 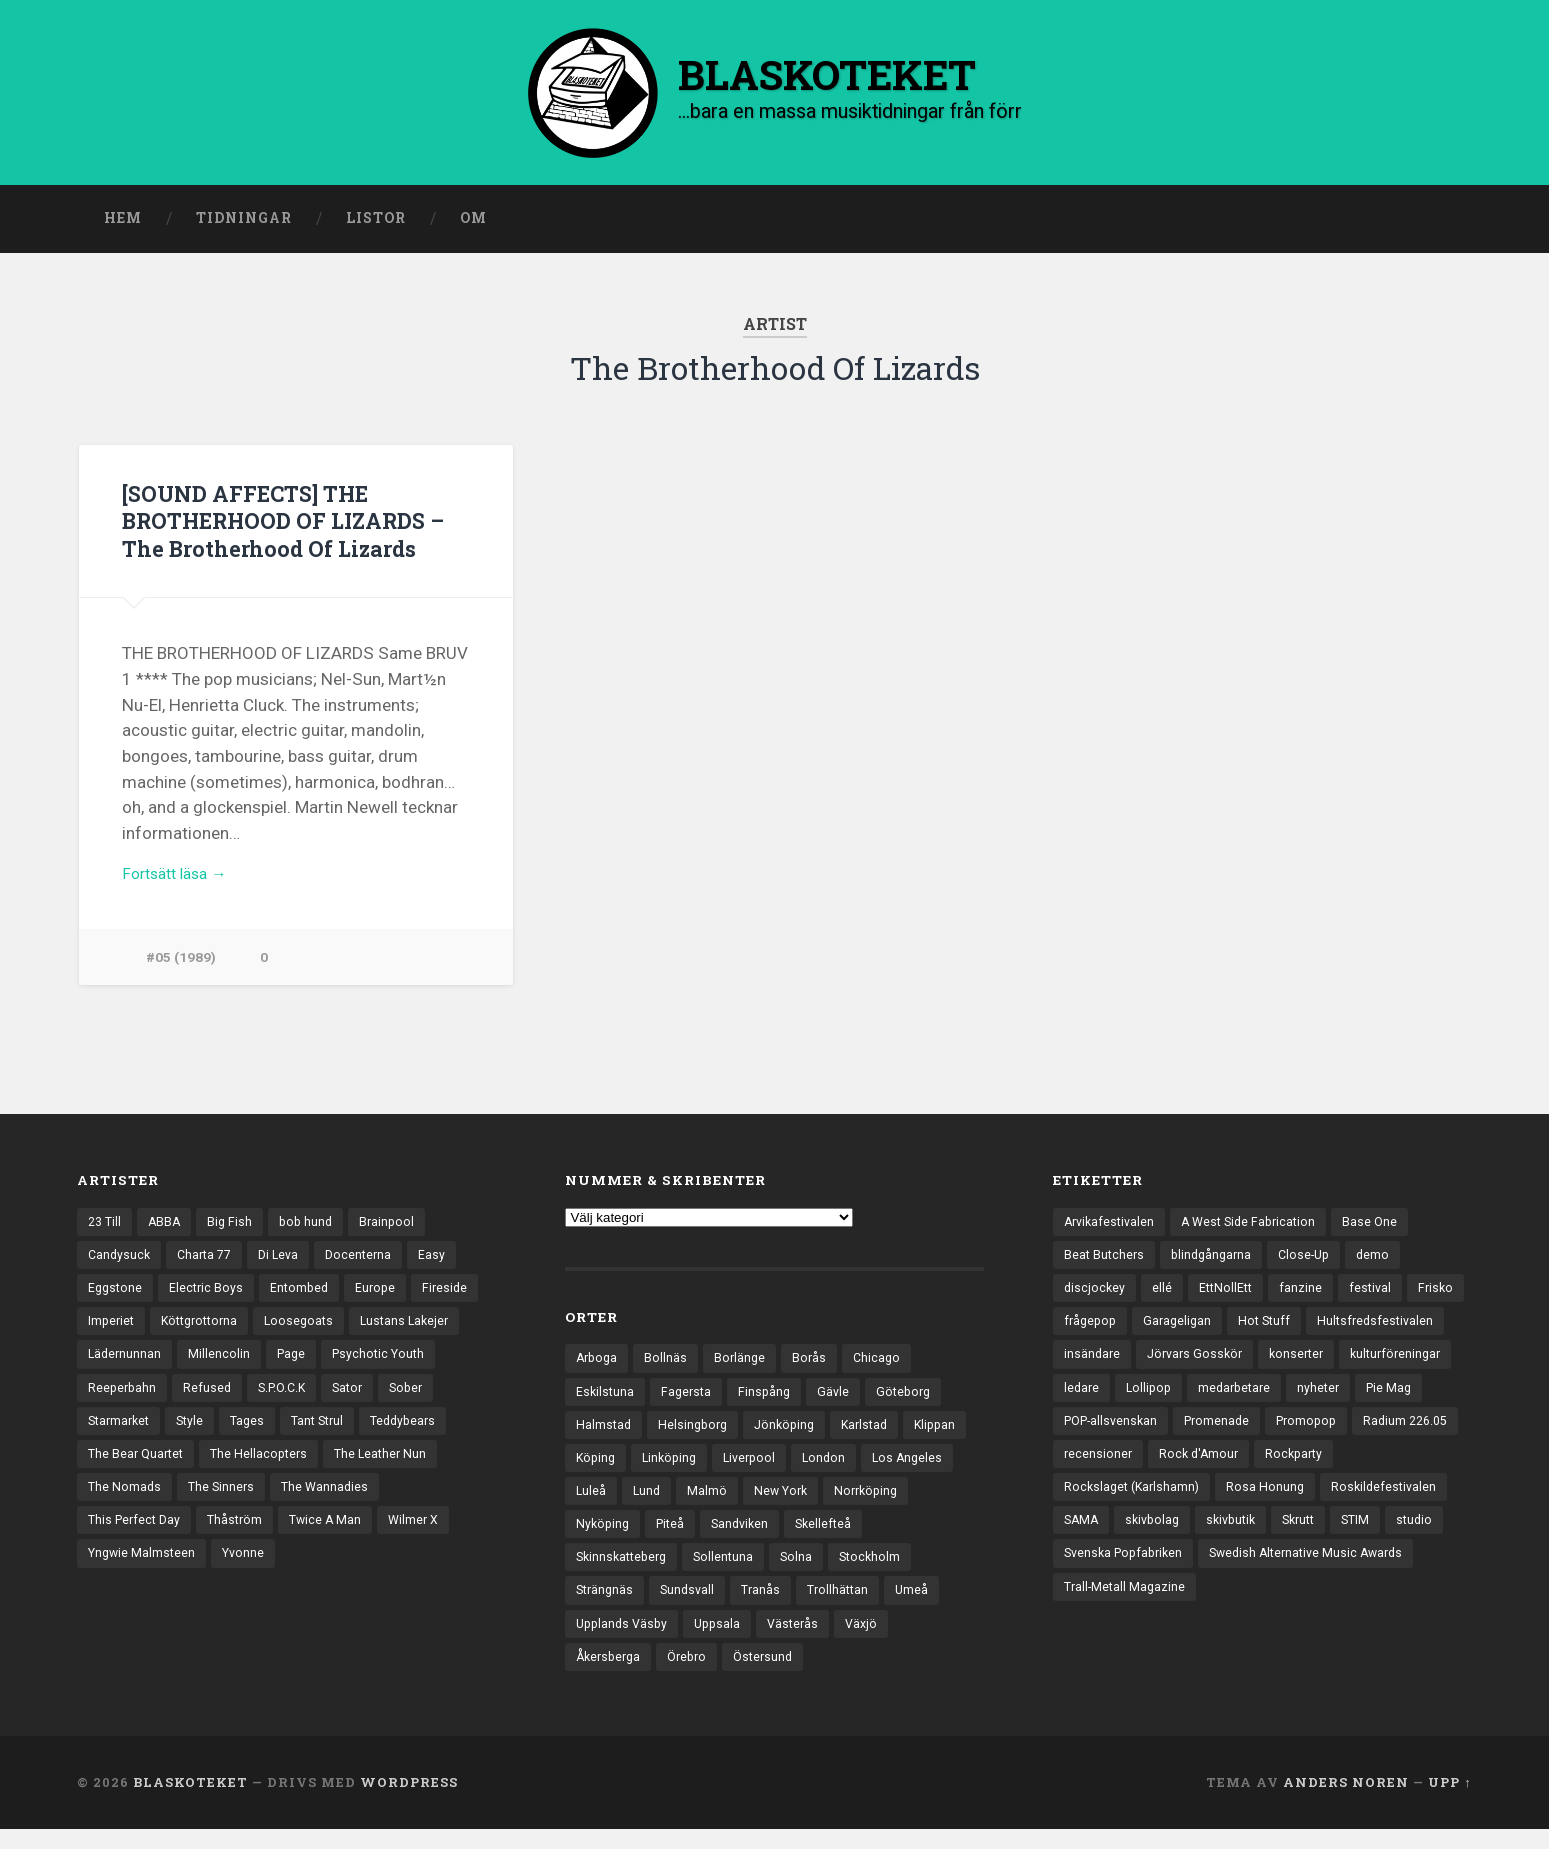 I want to click on Skrutt [Skrutt (3 objekt)], so click(x=1163, y=1574).